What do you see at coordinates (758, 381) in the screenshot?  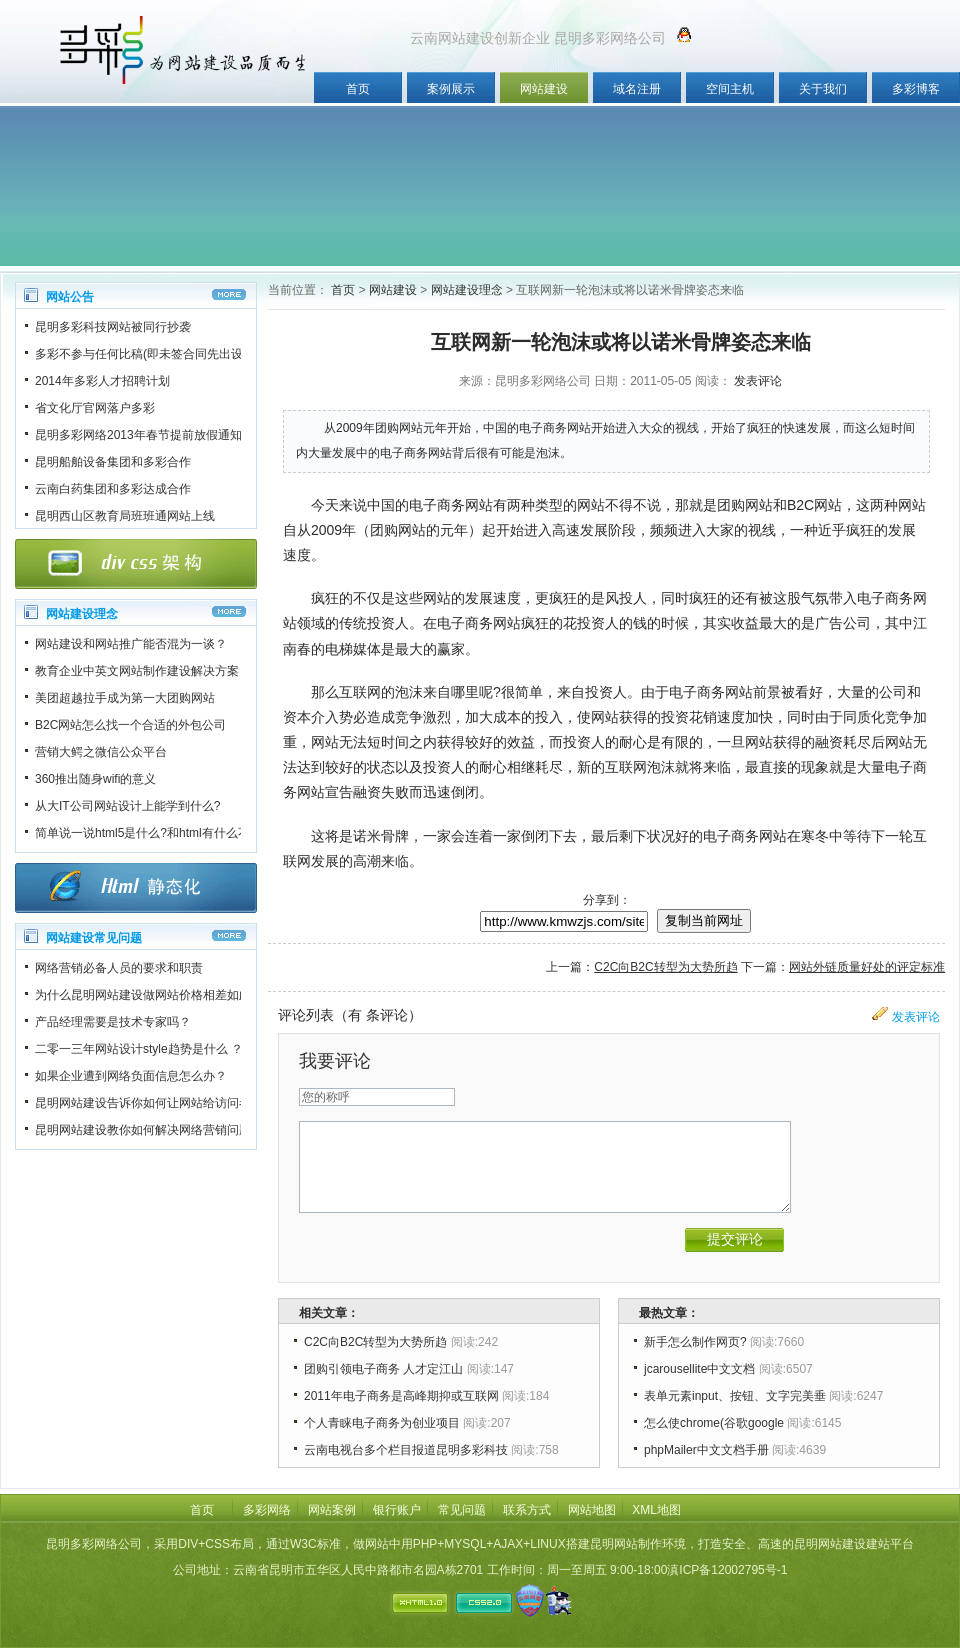 I see `发表评论` at bounding box center [758, 381].